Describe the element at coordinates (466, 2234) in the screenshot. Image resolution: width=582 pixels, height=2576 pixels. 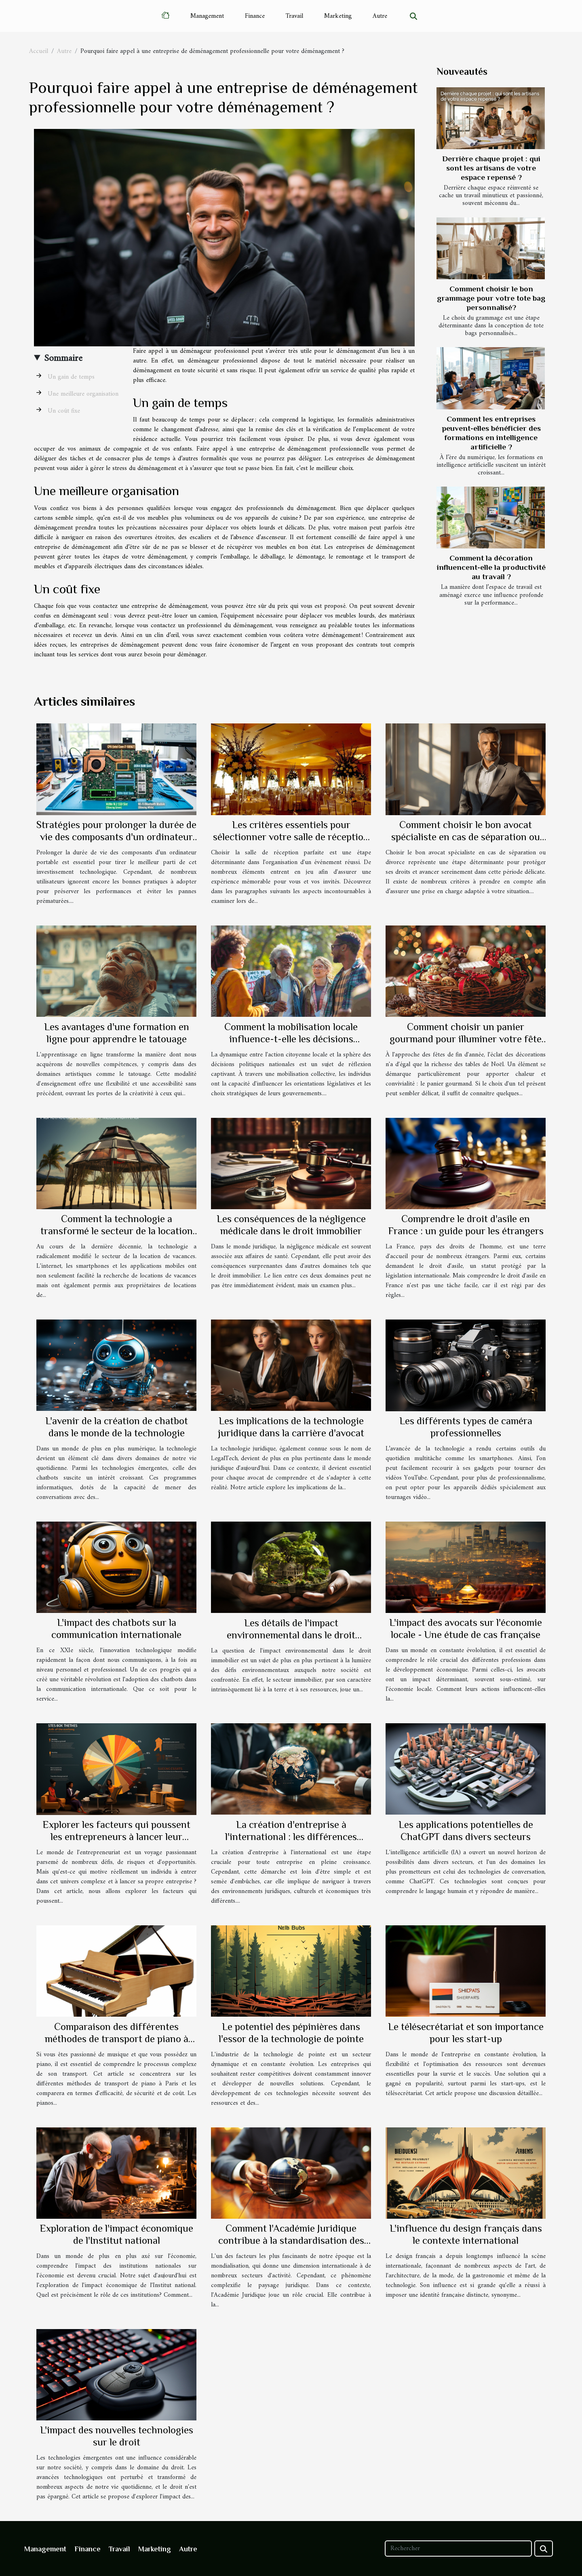
I see `L'influence du design français dans le contexte international` at that location.